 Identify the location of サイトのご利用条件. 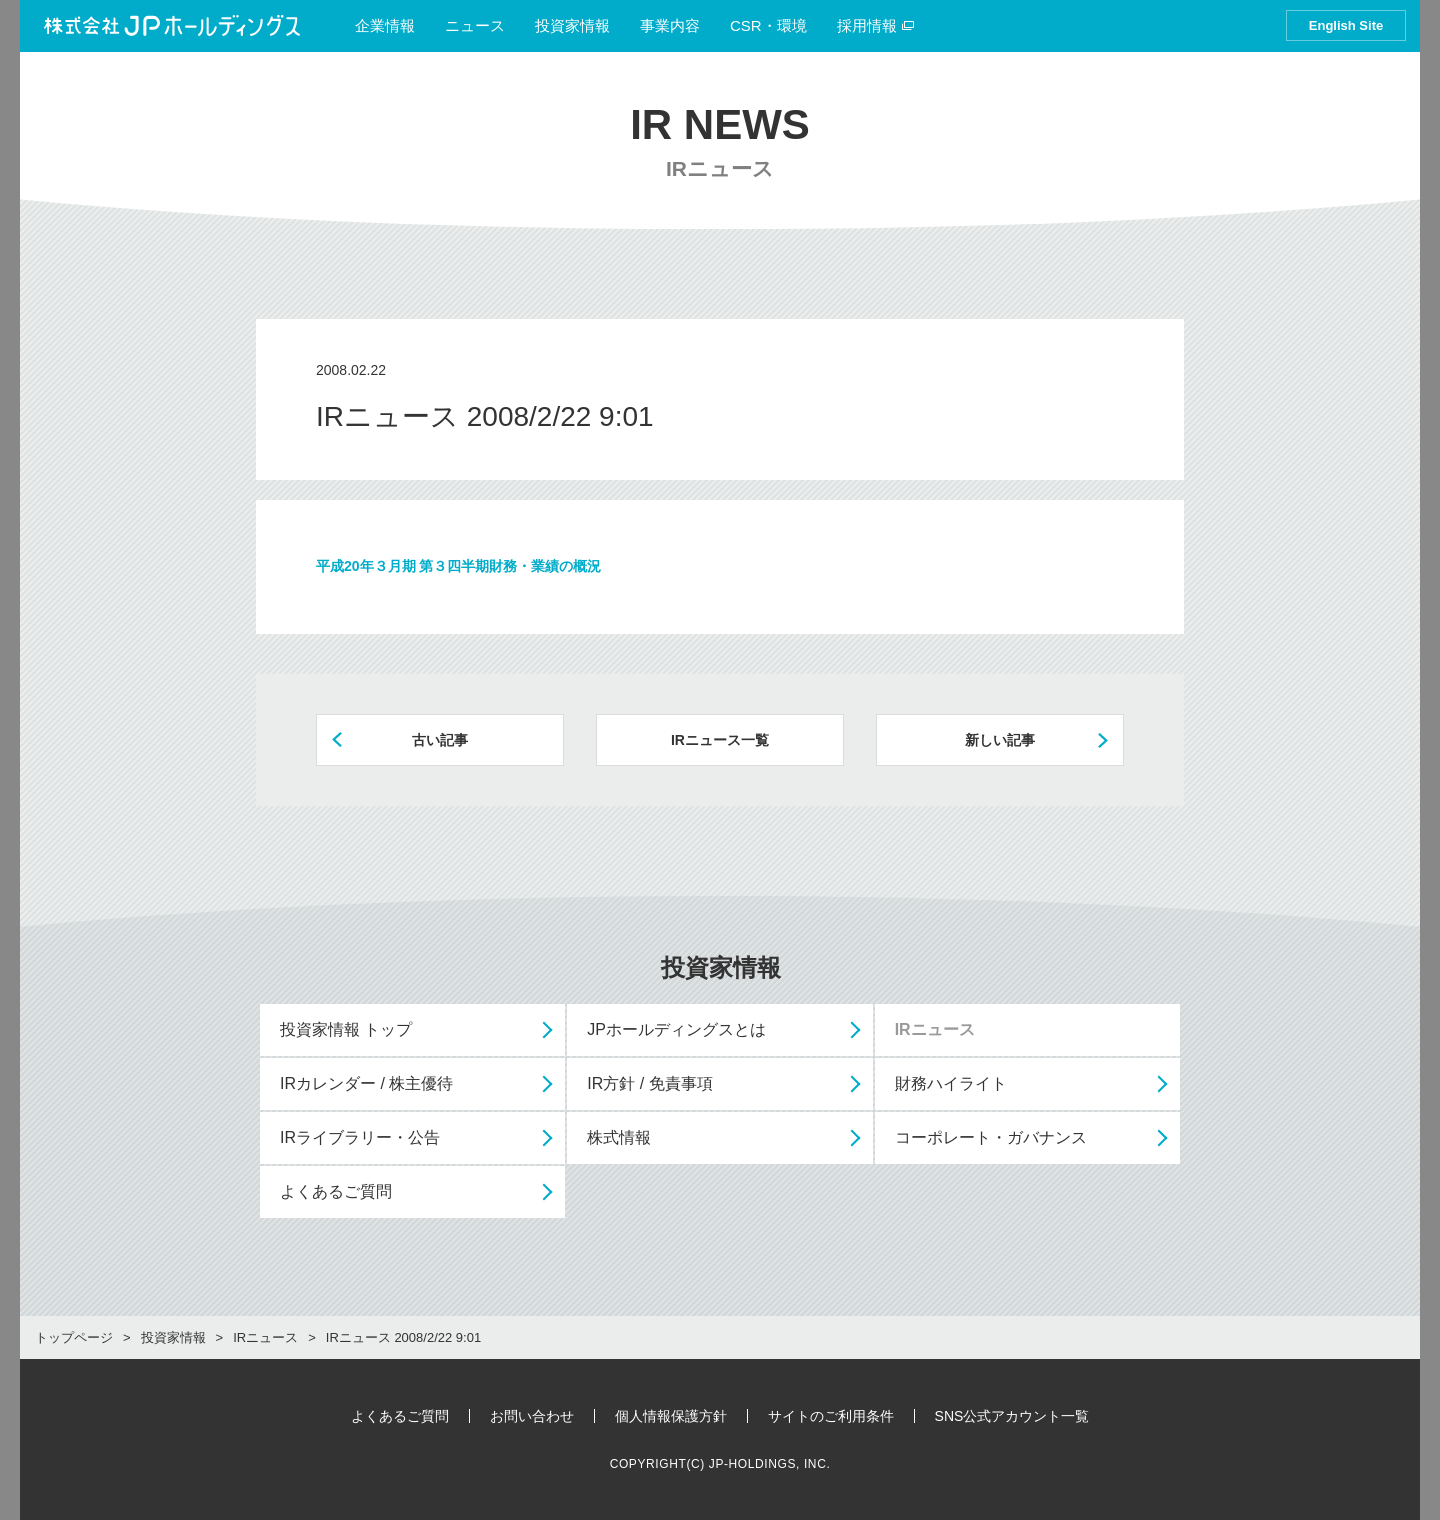
(831, 1416).